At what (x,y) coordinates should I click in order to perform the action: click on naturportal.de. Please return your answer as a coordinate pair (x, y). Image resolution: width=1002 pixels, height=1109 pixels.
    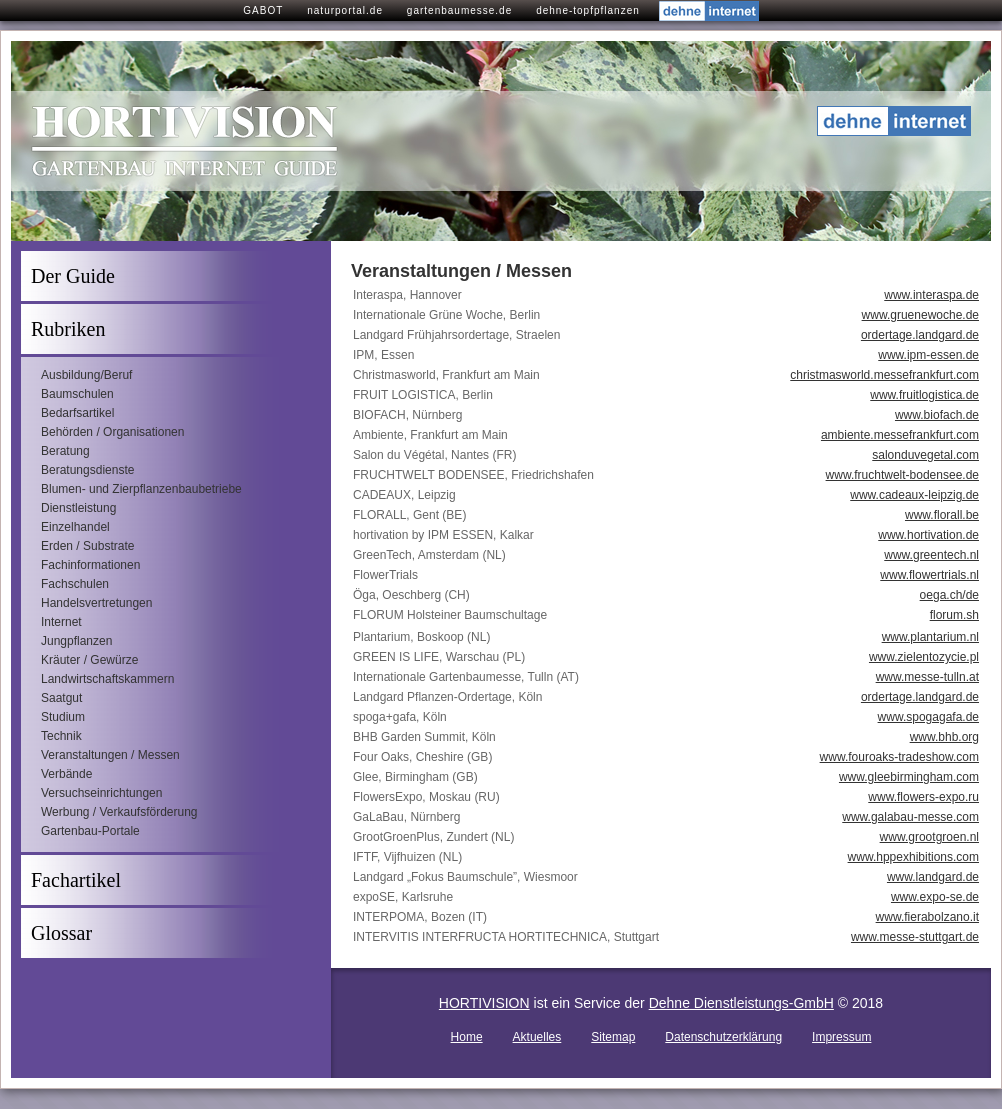
    Looking at the image, I should click on (345, 10).